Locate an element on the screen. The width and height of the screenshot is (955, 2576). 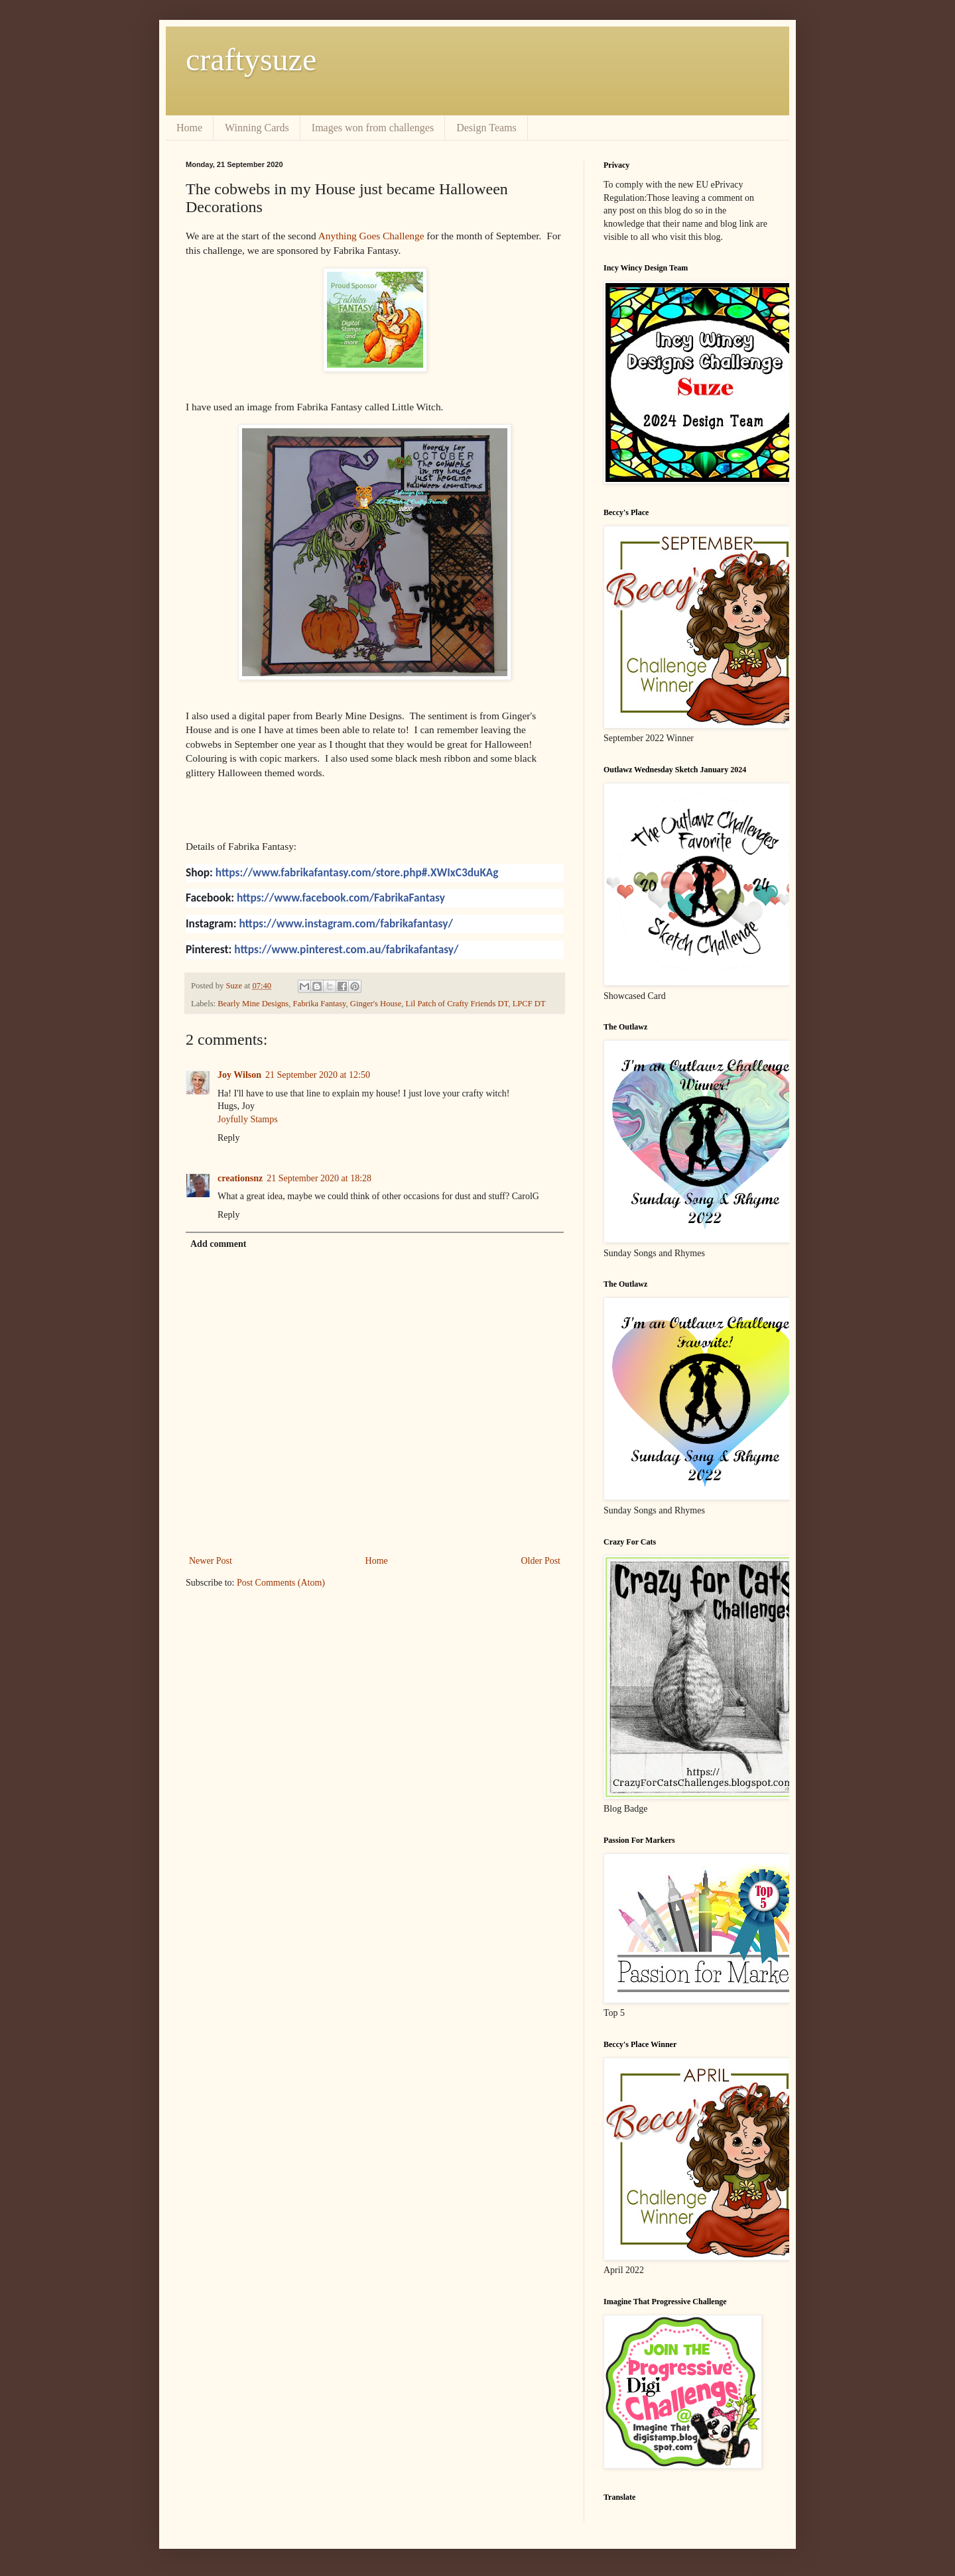
Lil Patch of Crafty Friends DT is located at coordinates (457, 1003).